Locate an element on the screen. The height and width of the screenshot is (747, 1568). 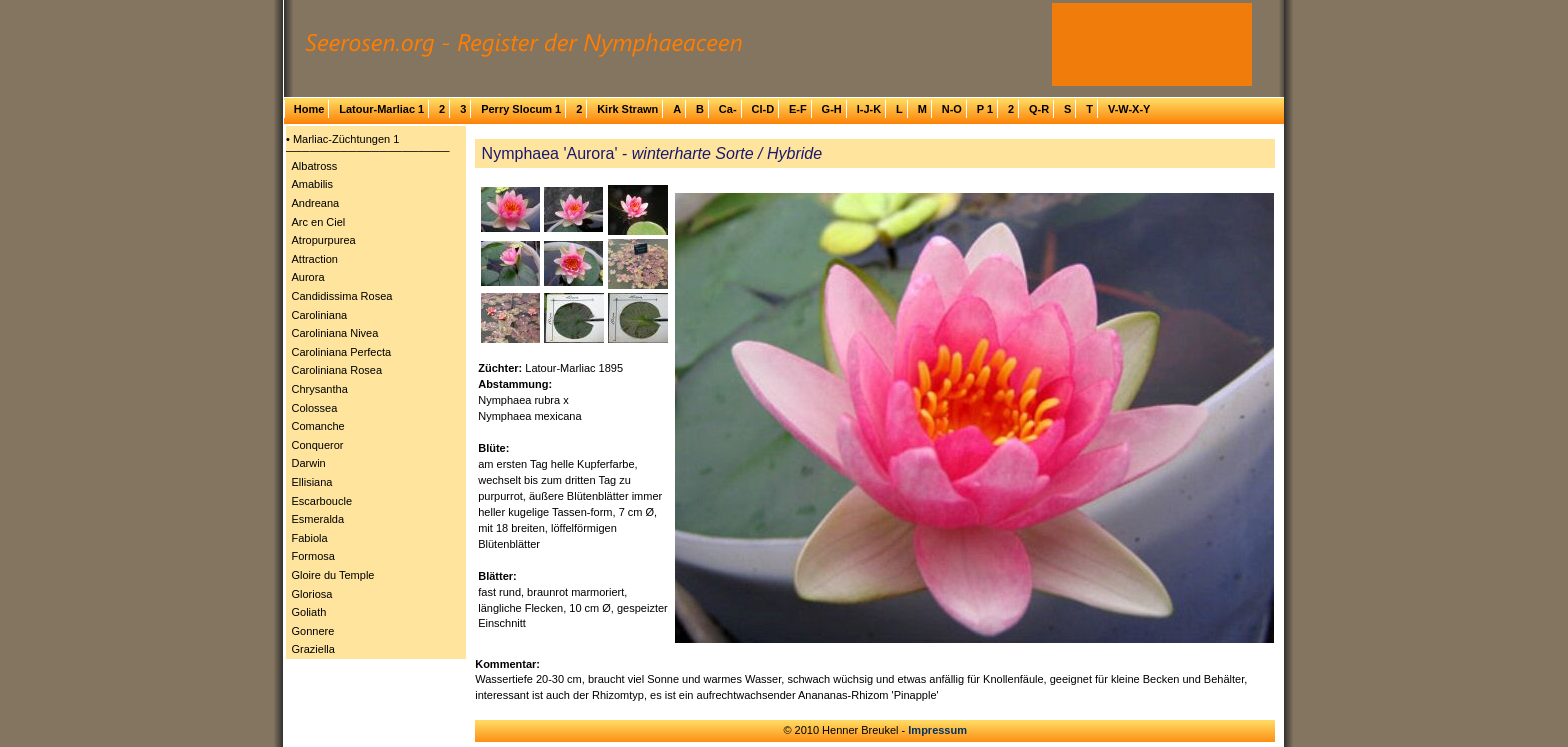
Chrysantha is located at coordinates (320, 389).